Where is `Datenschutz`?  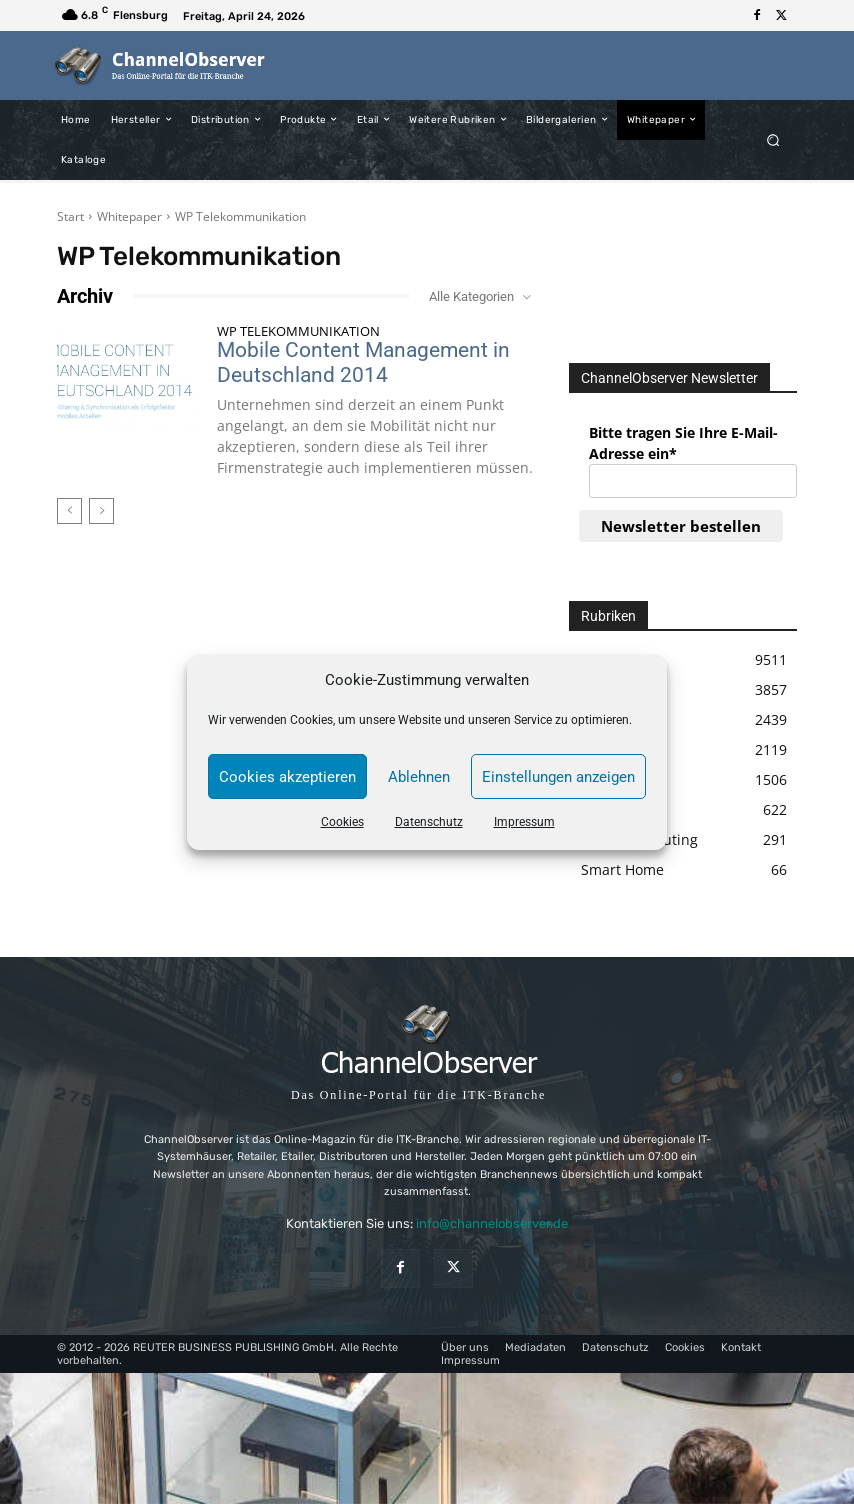
Datenschutz is located at coordinates (429, 822).